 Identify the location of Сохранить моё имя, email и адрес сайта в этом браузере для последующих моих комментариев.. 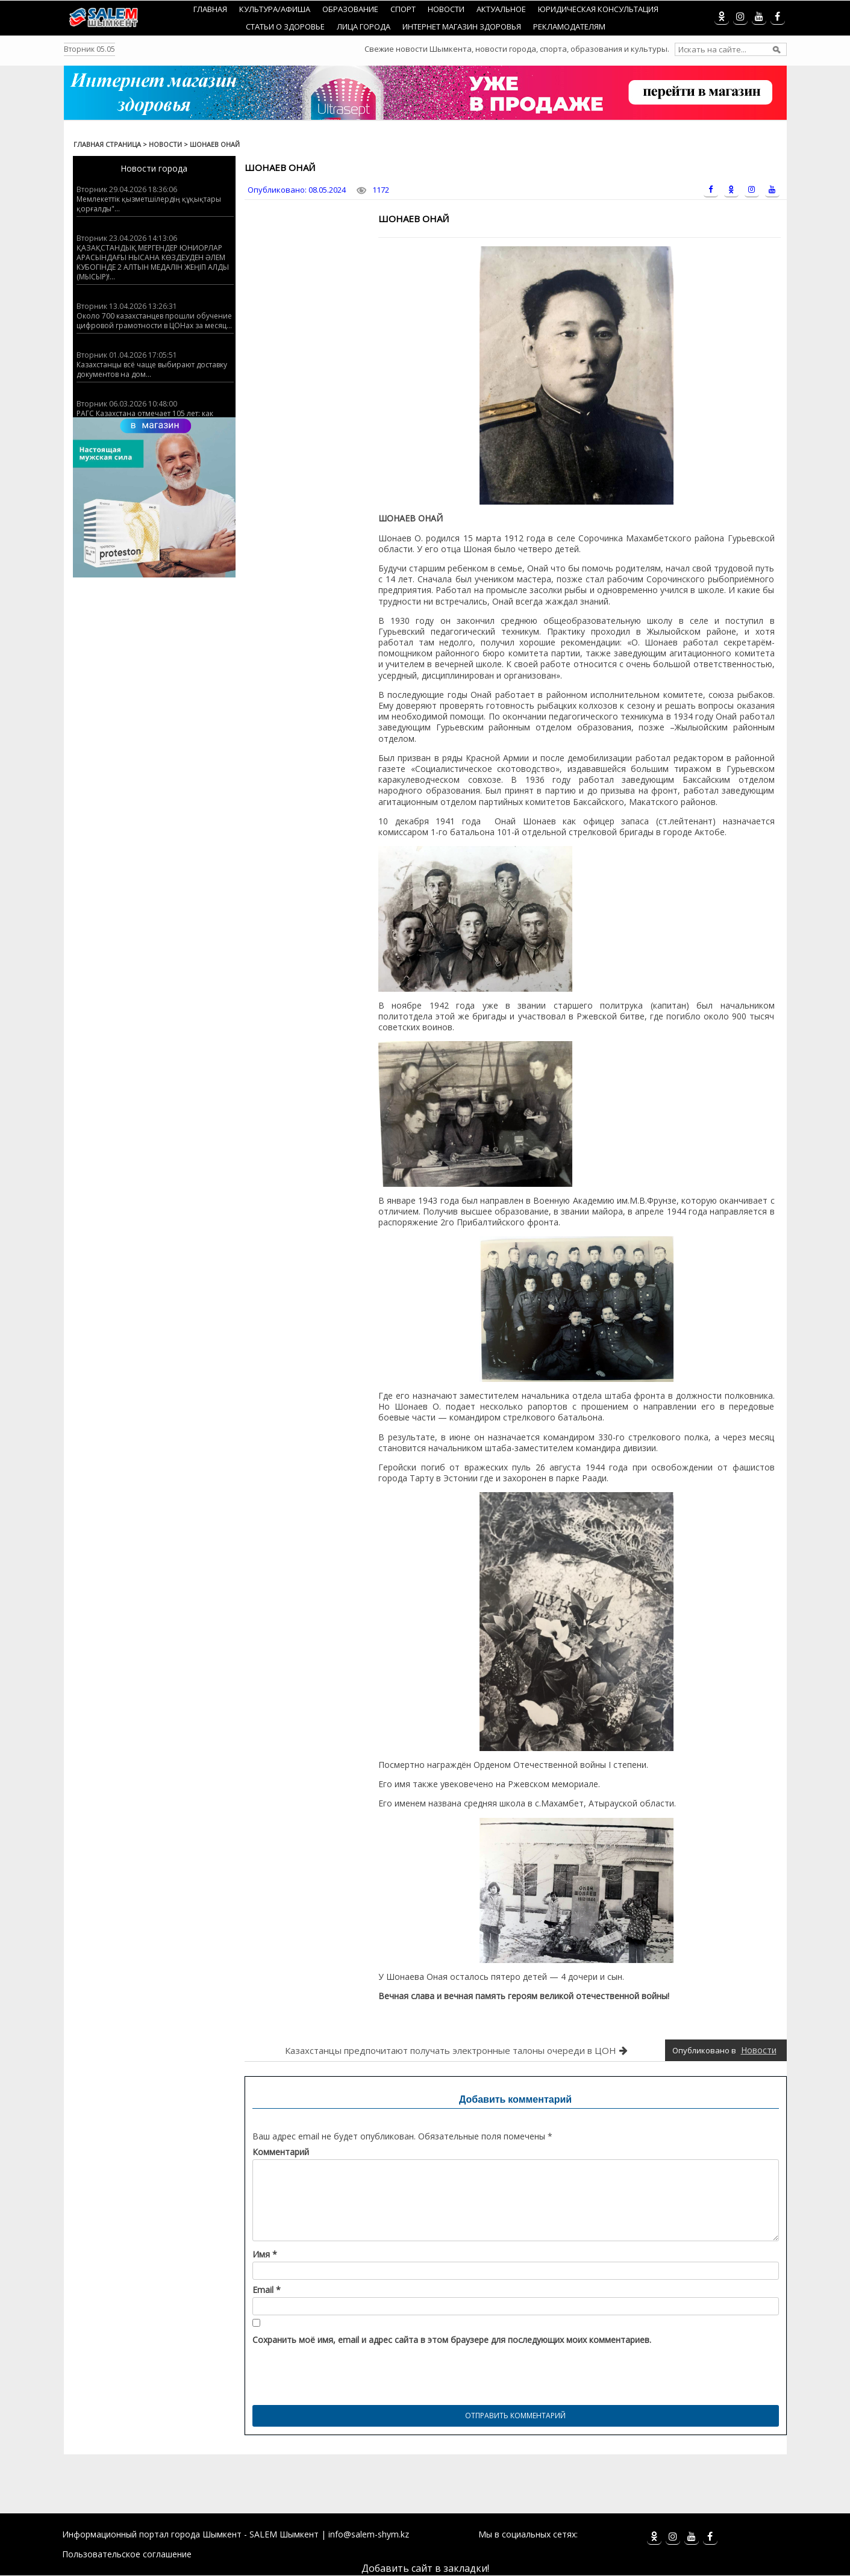
(451, 2340).